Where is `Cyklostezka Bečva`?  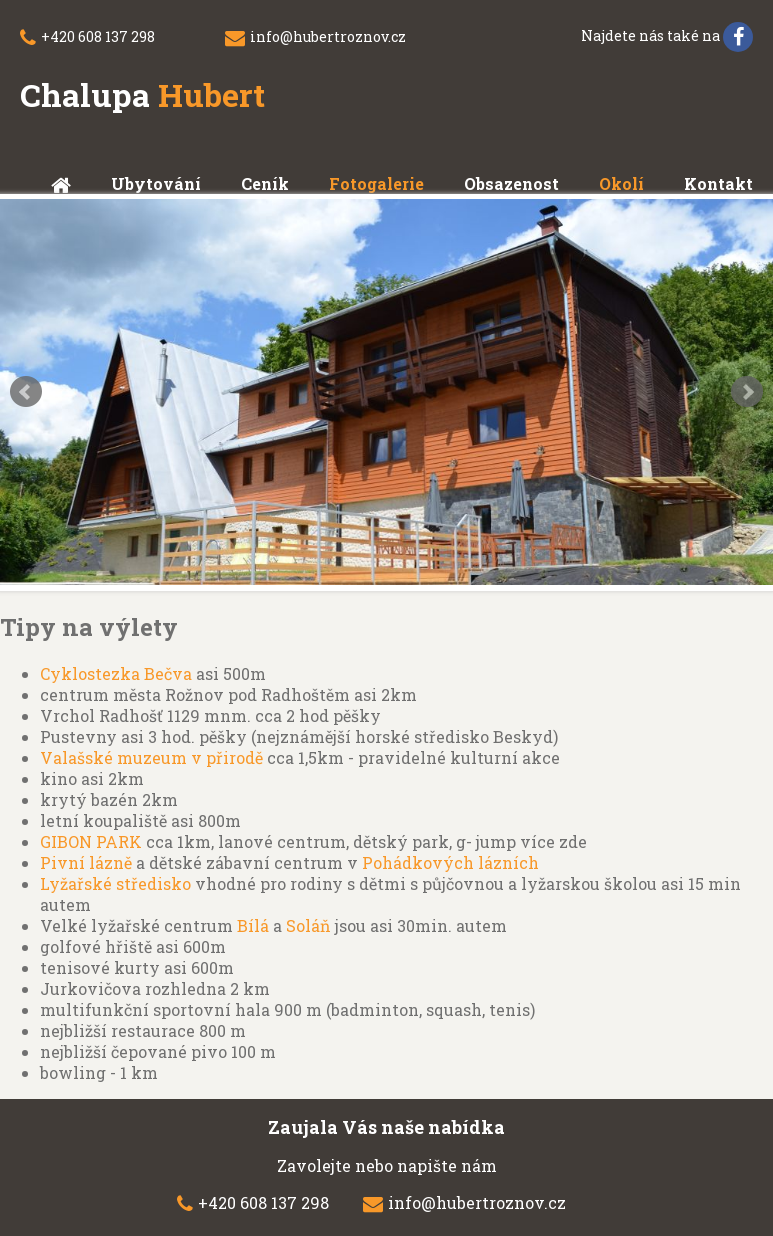 Cyklostezka Bečva is located at coordinates (116, 673).